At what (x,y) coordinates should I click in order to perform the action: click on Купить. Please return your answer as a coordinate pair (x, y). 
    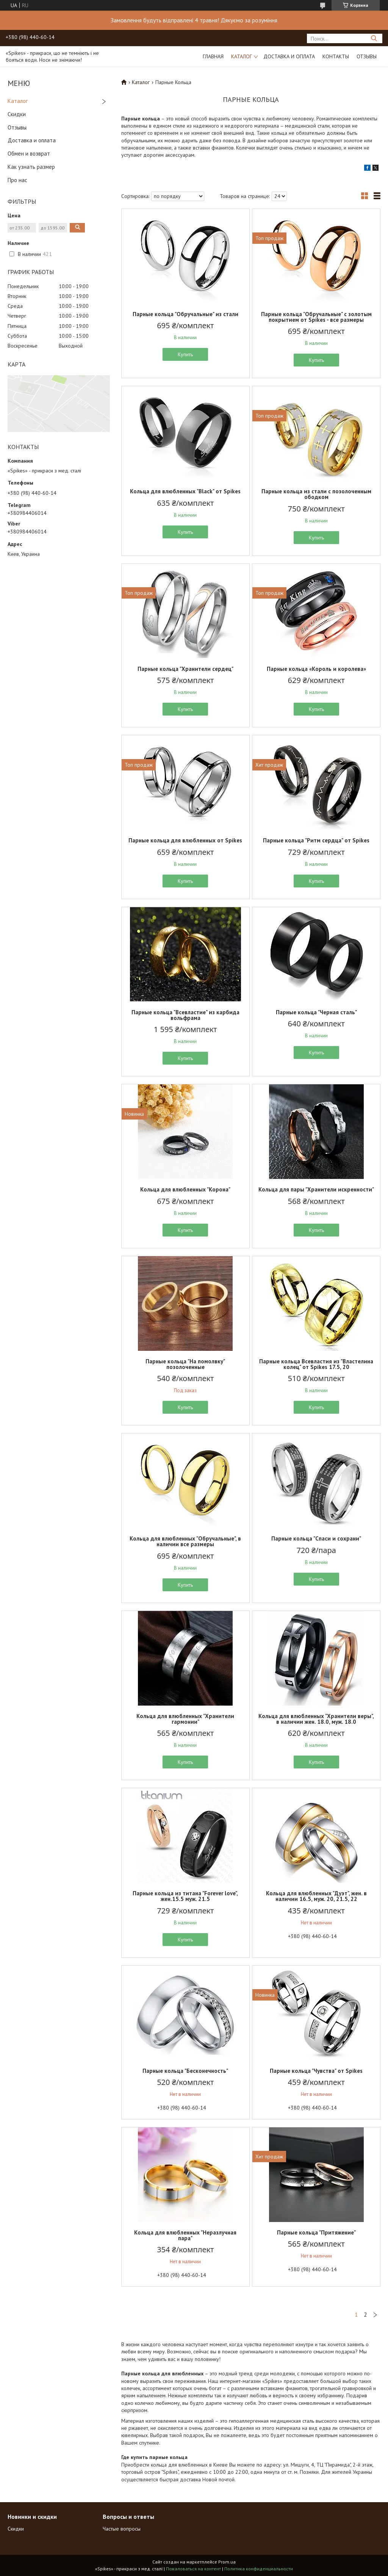
    Looking at the image, I should click on (185, 354).